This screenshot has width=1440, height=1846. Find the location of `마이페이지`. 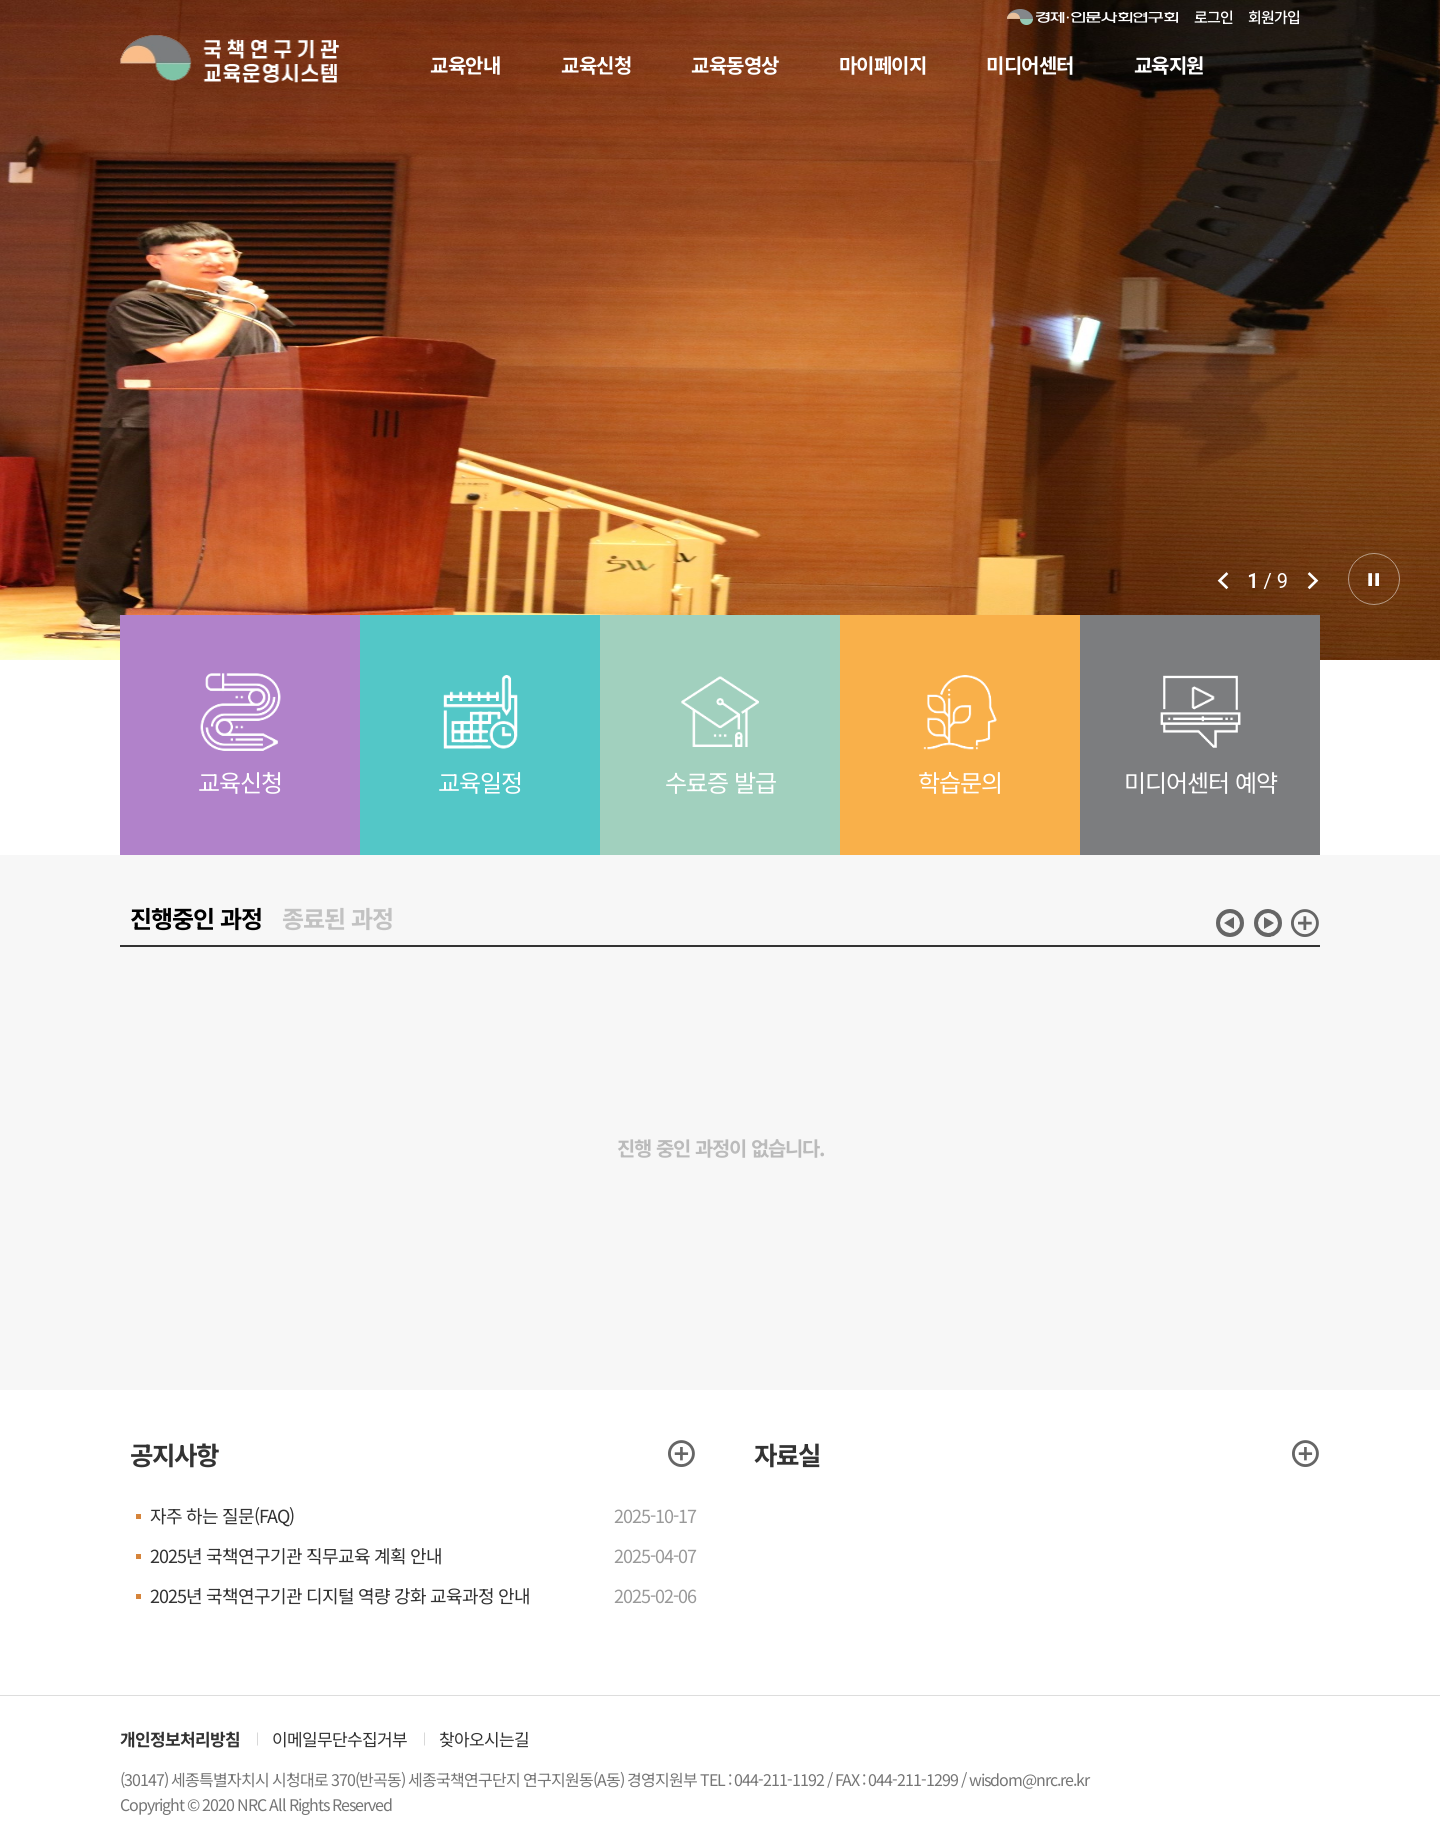

마이페이지 is located at coordinates (883, 64).